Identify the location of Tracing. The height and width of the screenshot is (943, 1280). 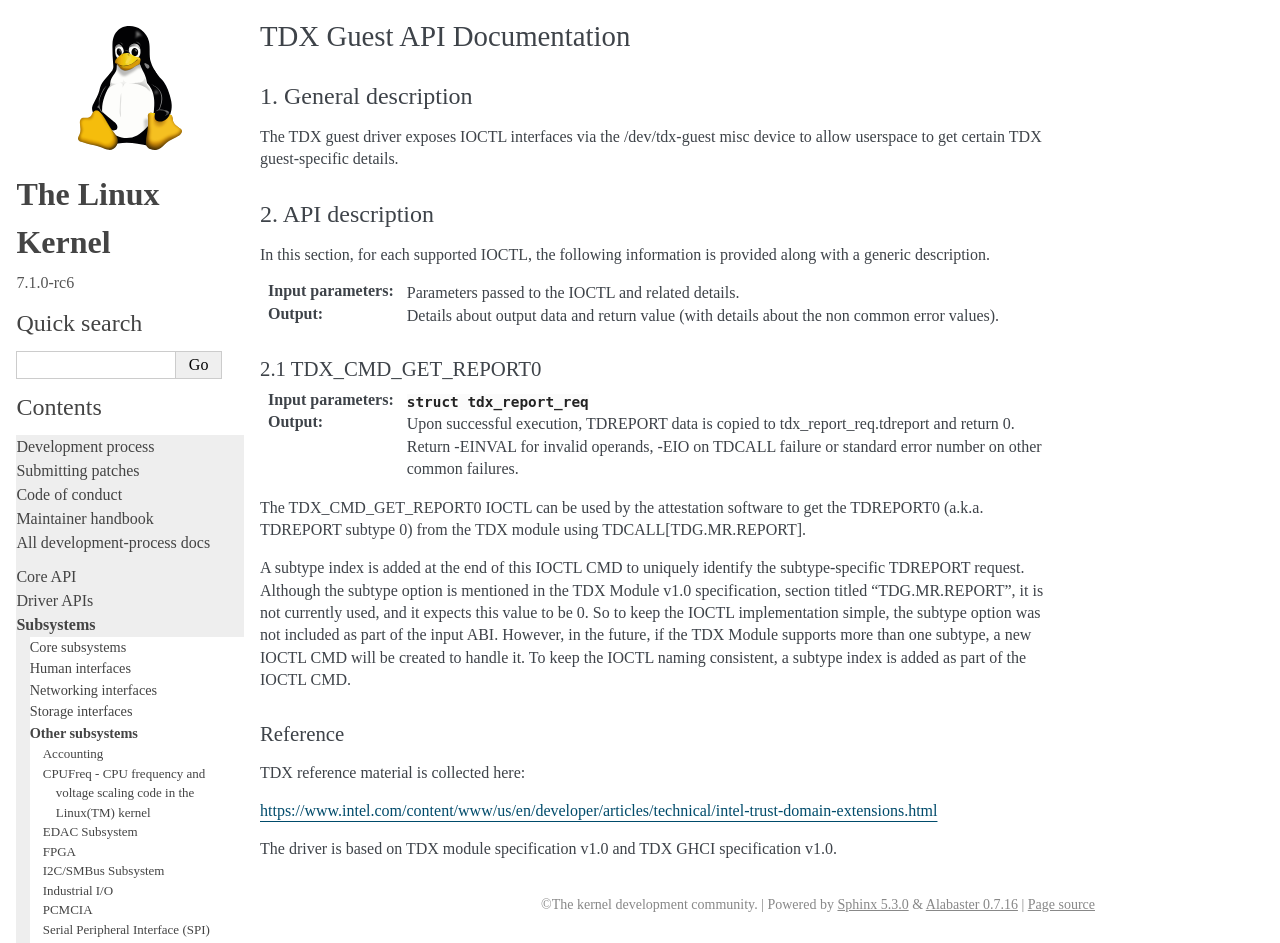
(40, 482).